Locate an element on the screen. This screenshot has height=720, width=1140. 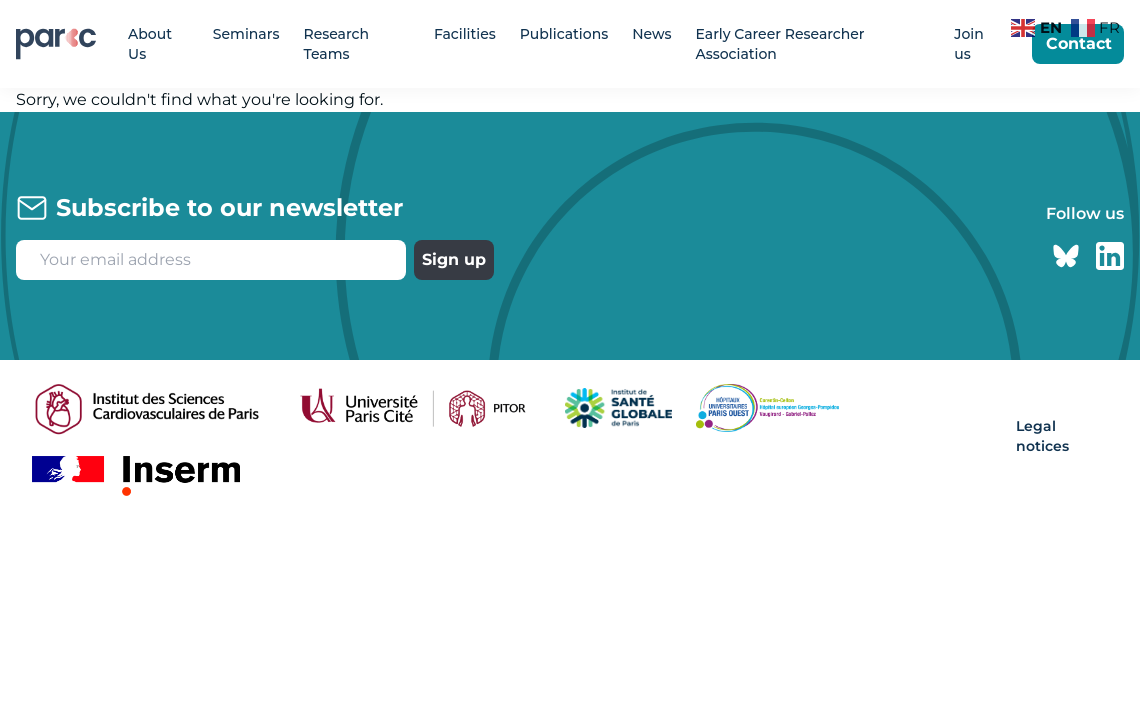
Legal notices is located at coordinates (1042, 436).